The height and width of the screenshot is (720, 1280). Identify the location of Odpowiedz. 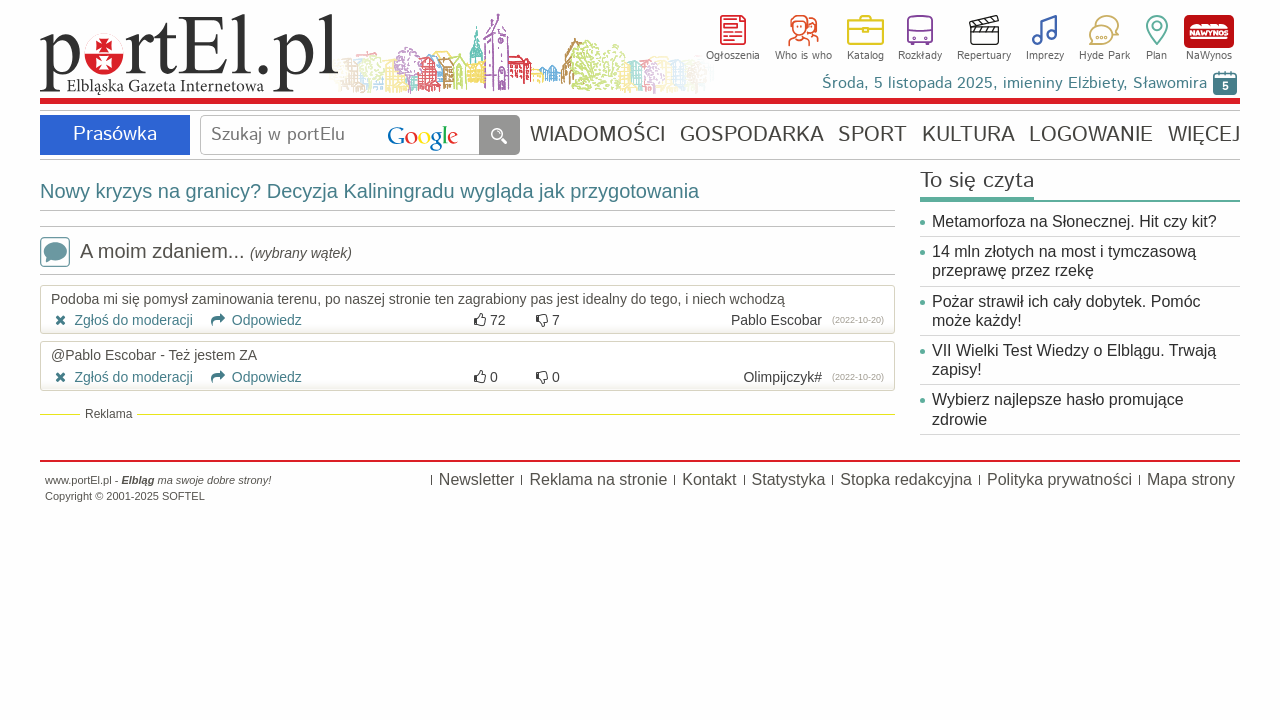
(249, 320).